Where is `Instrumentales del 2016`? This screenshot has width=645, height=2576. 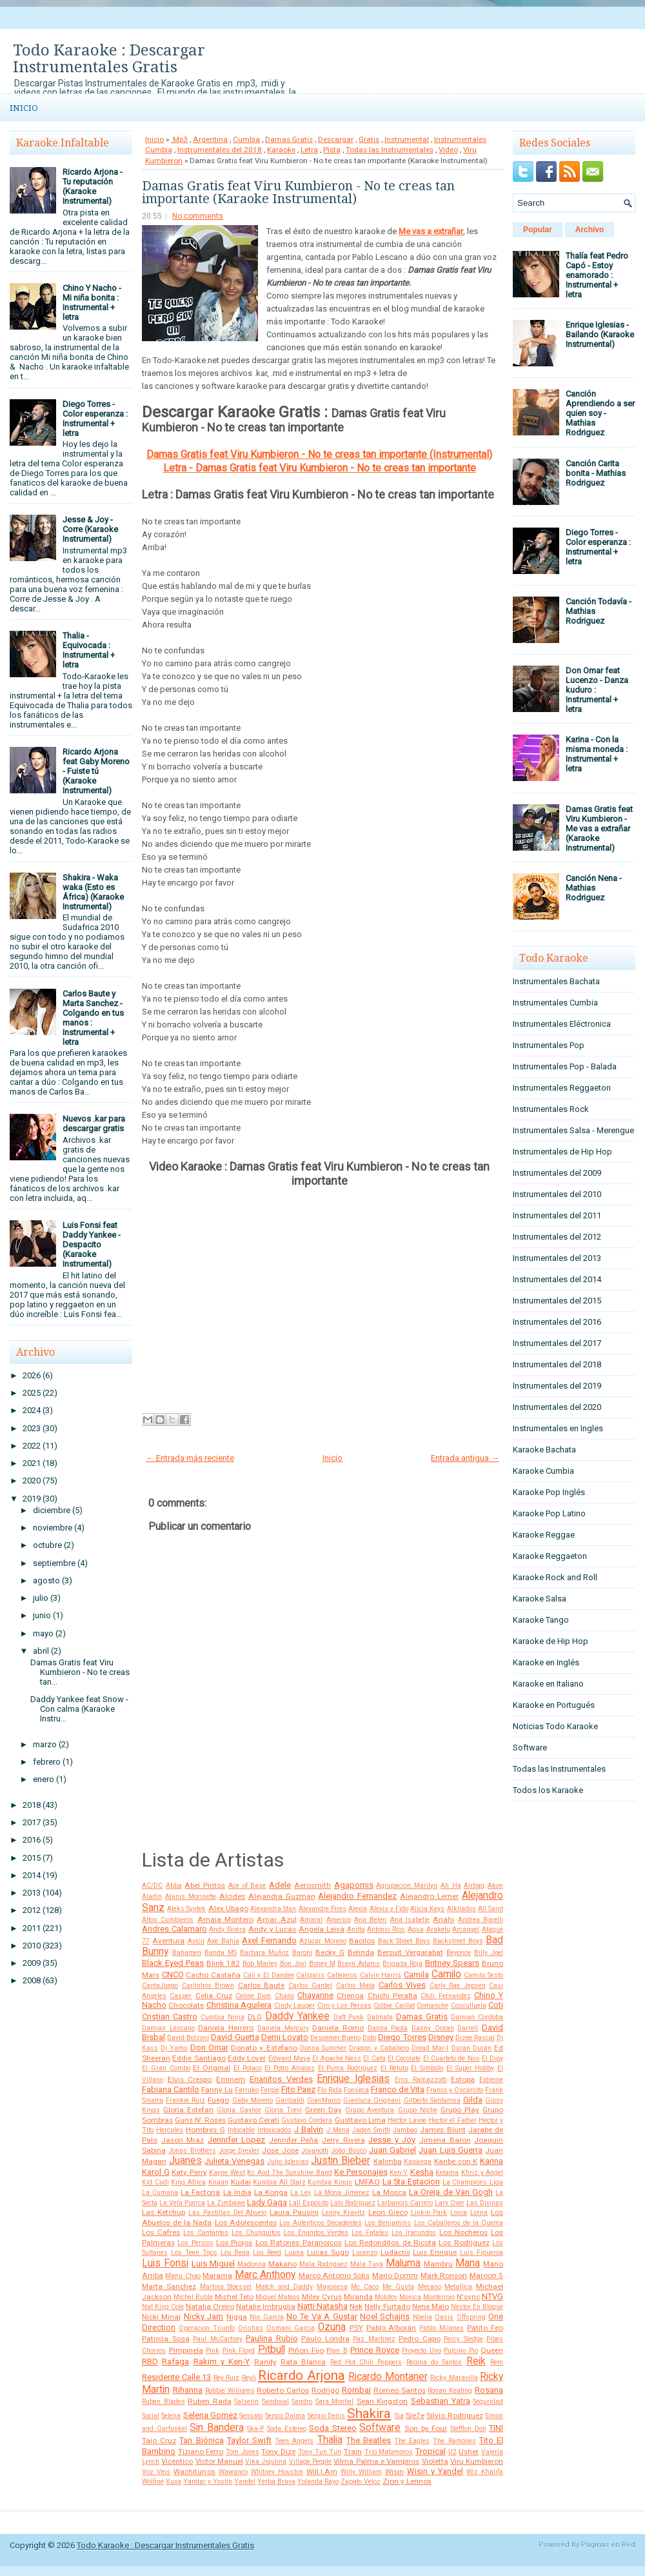
Instrumentales del 2016 is located at coordinates (557, 1322).